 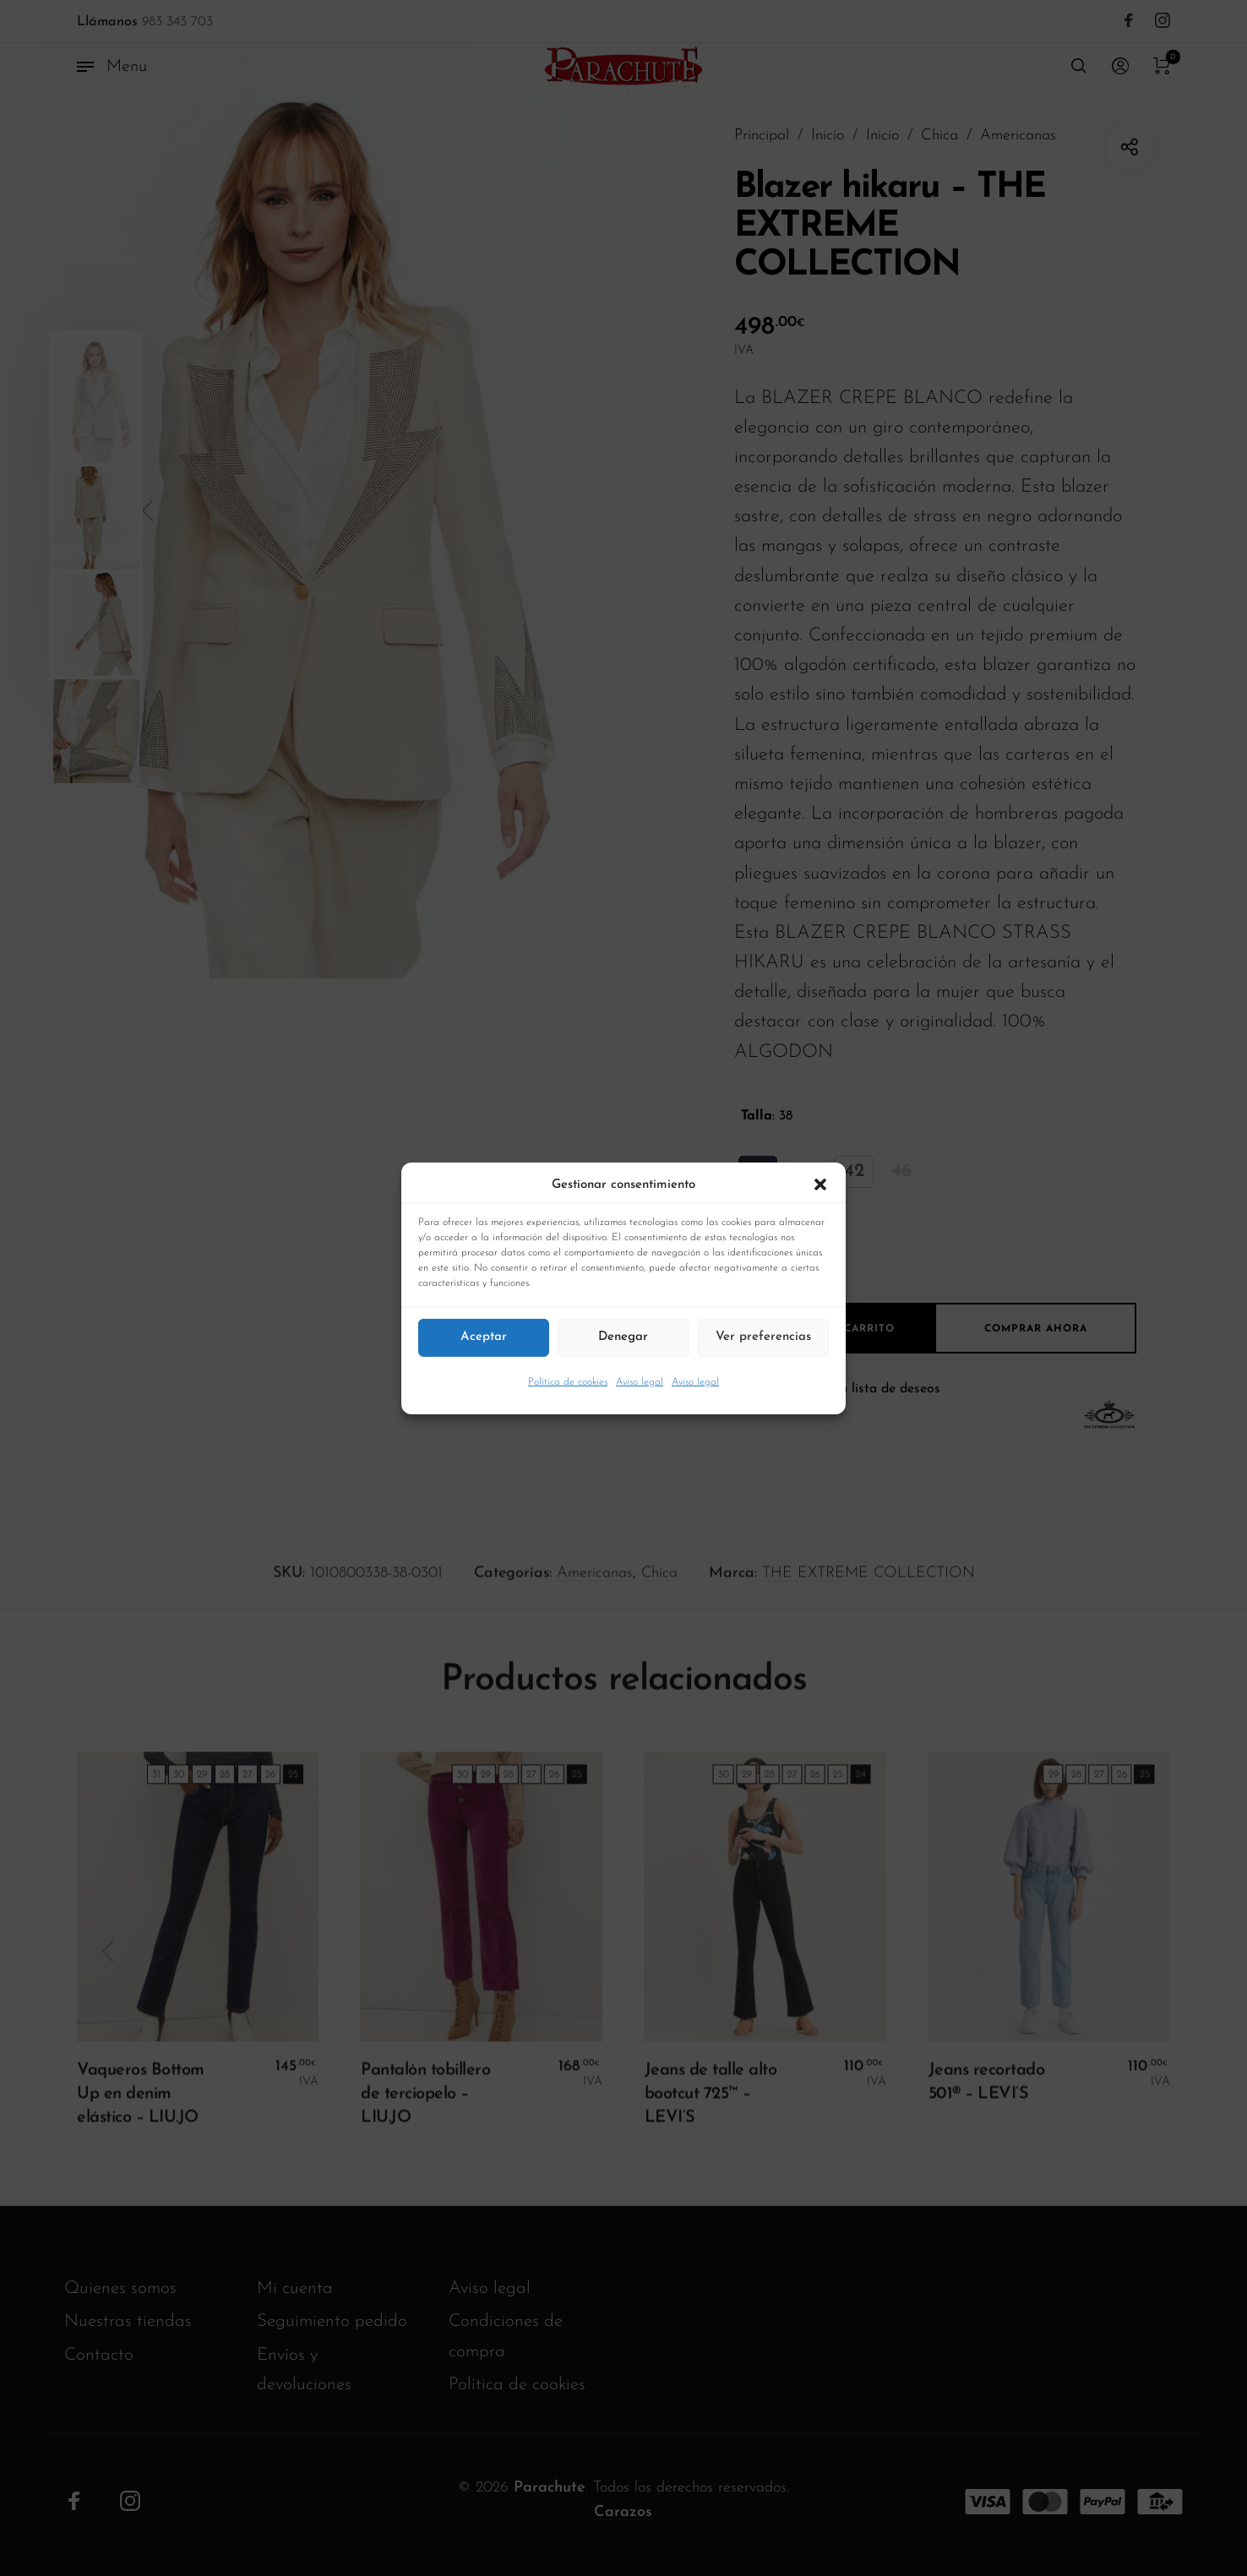 What do you see at coordinates (639, 1381) in the screenshot?
I see `Aviso legal` at bounding box center [639, 1381].